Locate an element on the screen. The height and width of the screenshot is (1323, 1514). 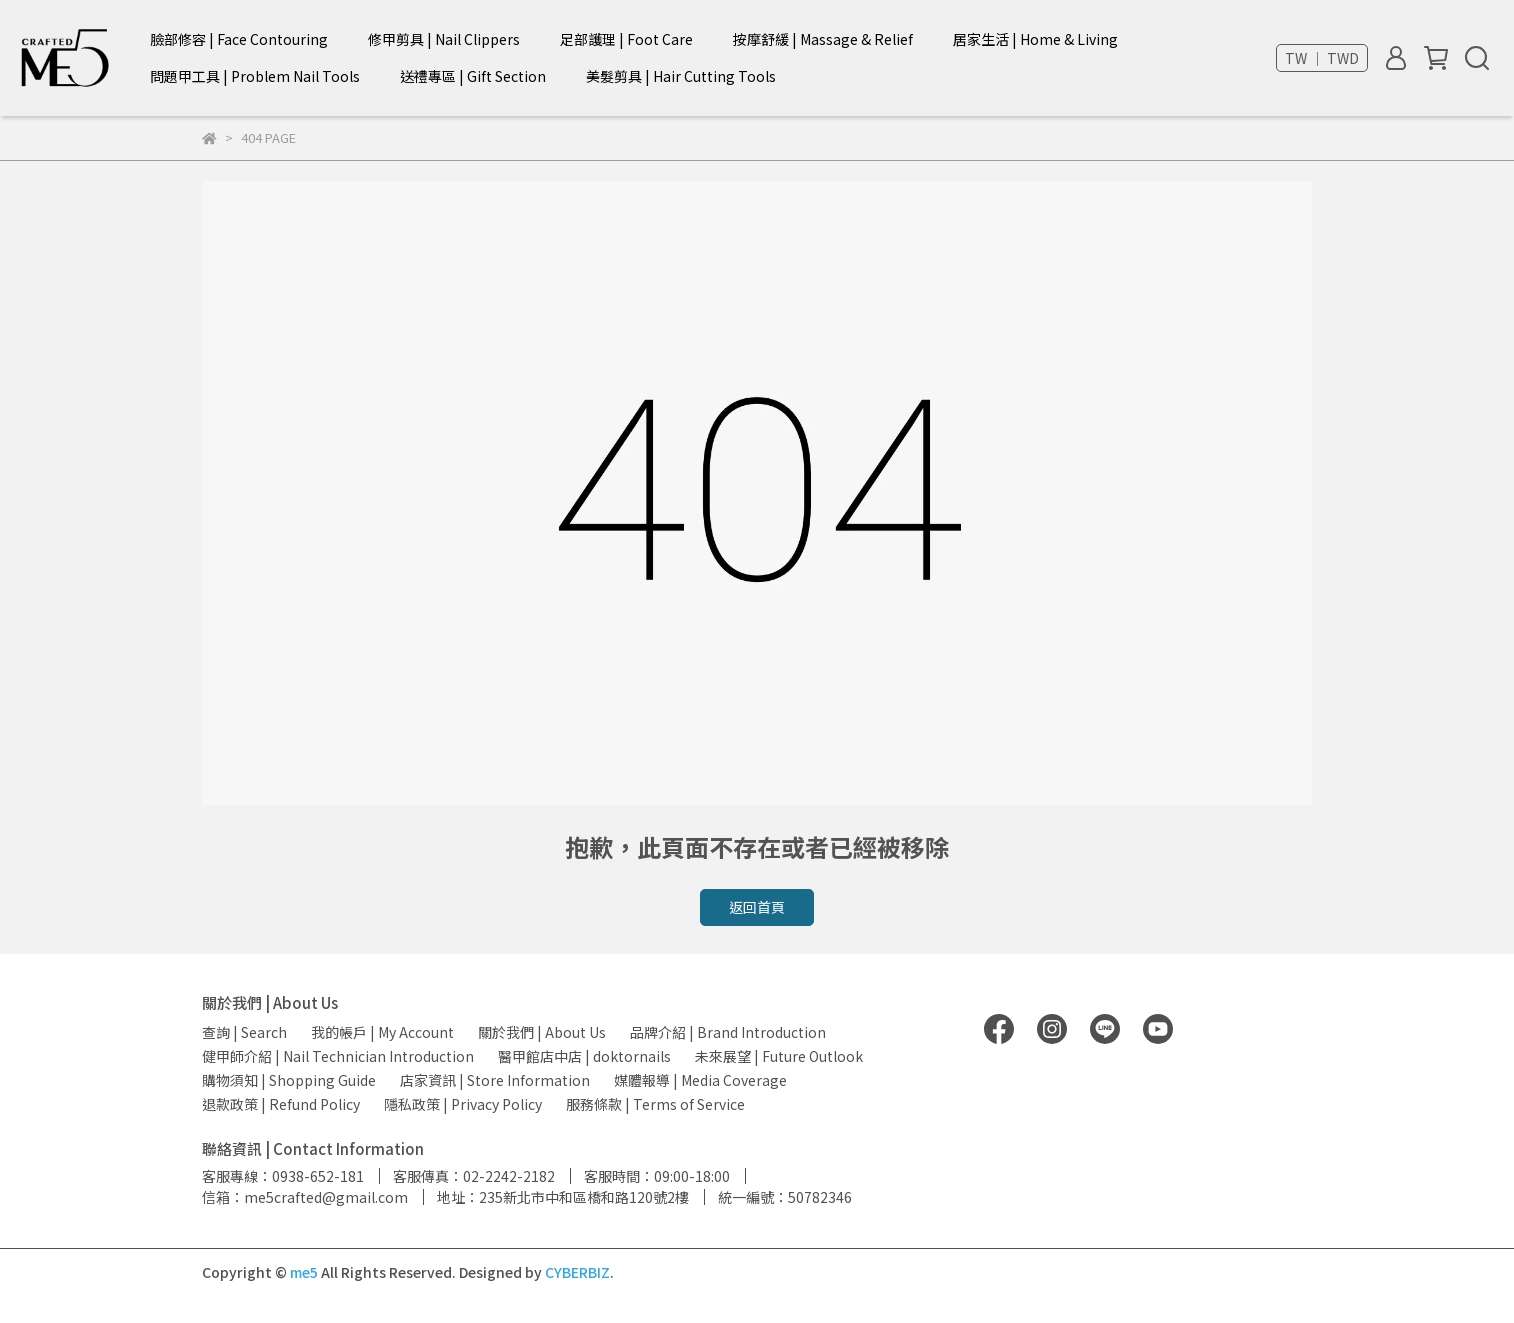
居家生活 | Home & Living is located at coordinates (1035, 39).